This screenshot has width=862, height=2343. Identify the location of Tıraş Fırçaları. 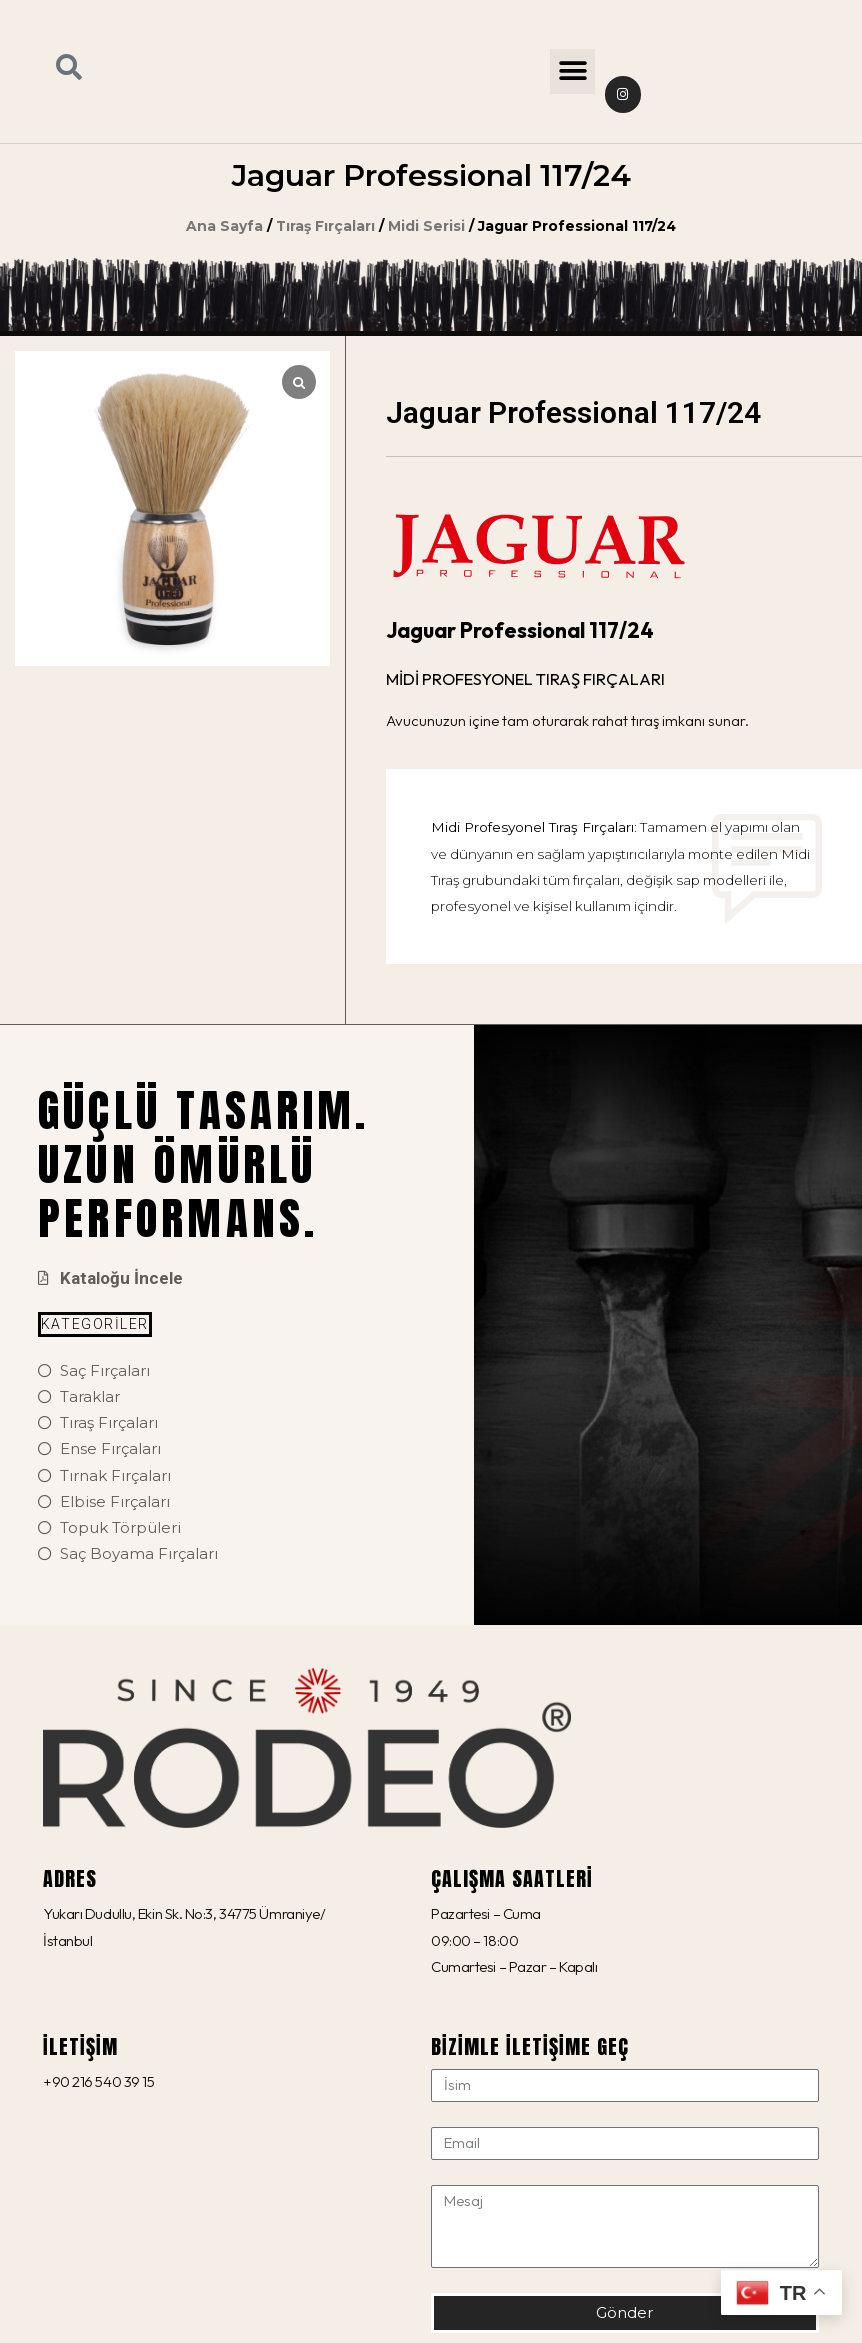
(325, 226).